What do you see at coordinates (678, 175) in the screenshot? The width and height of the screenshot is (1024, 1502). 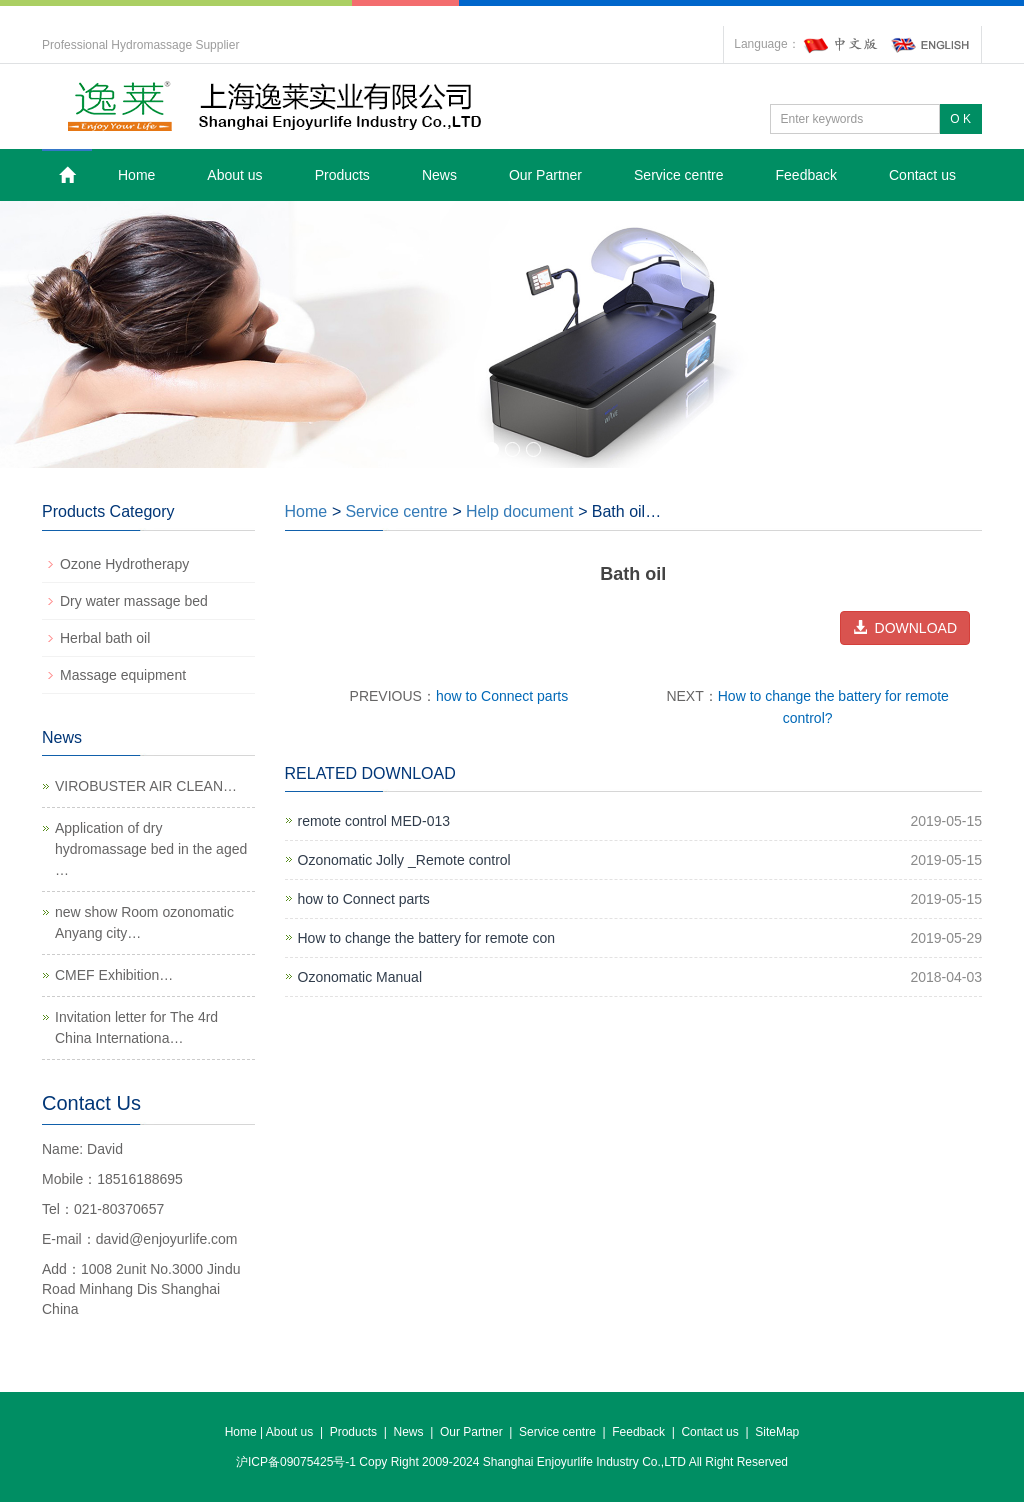 I see `Service centre` at bounding box center [678, 175].